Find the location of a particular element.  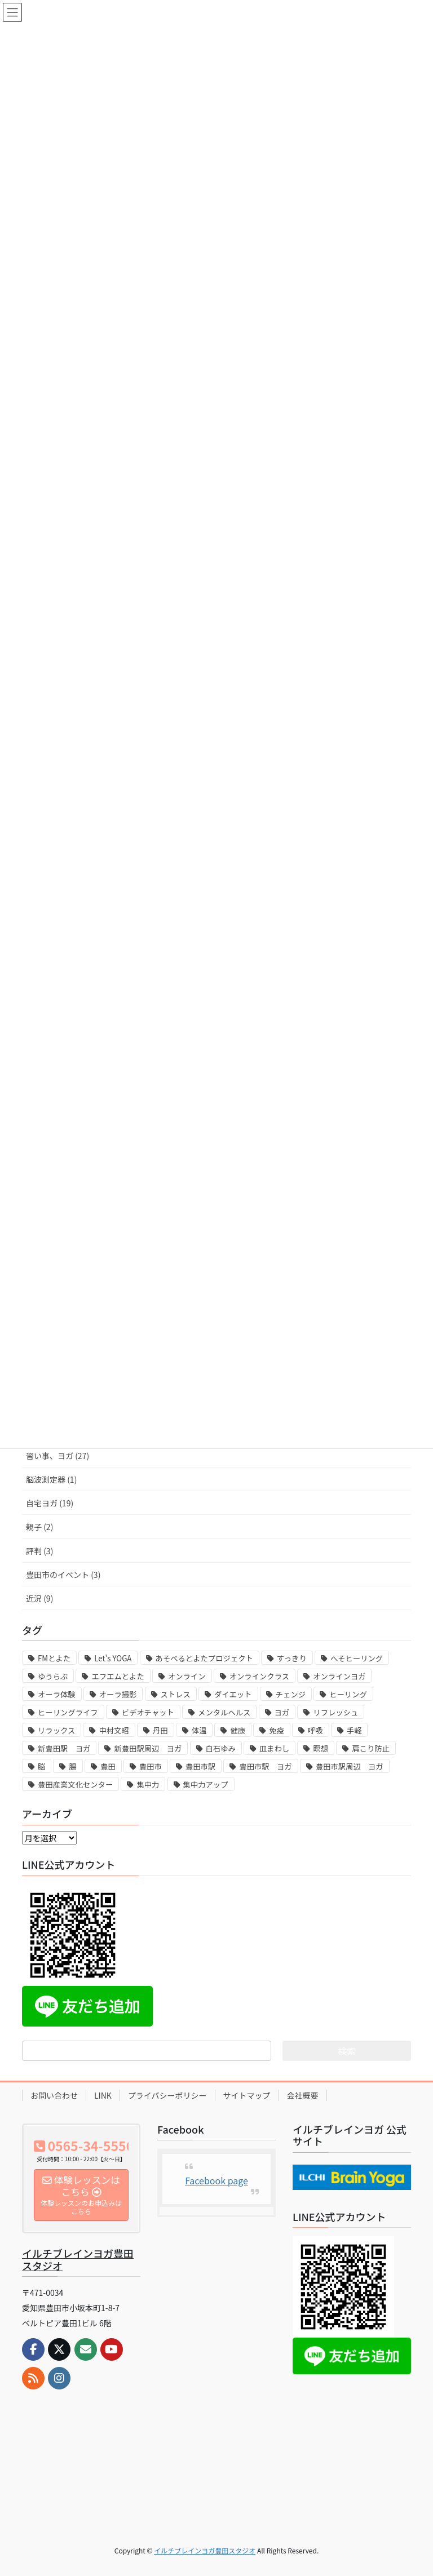

ビデオチャット is located at coordinates (148, 1712).